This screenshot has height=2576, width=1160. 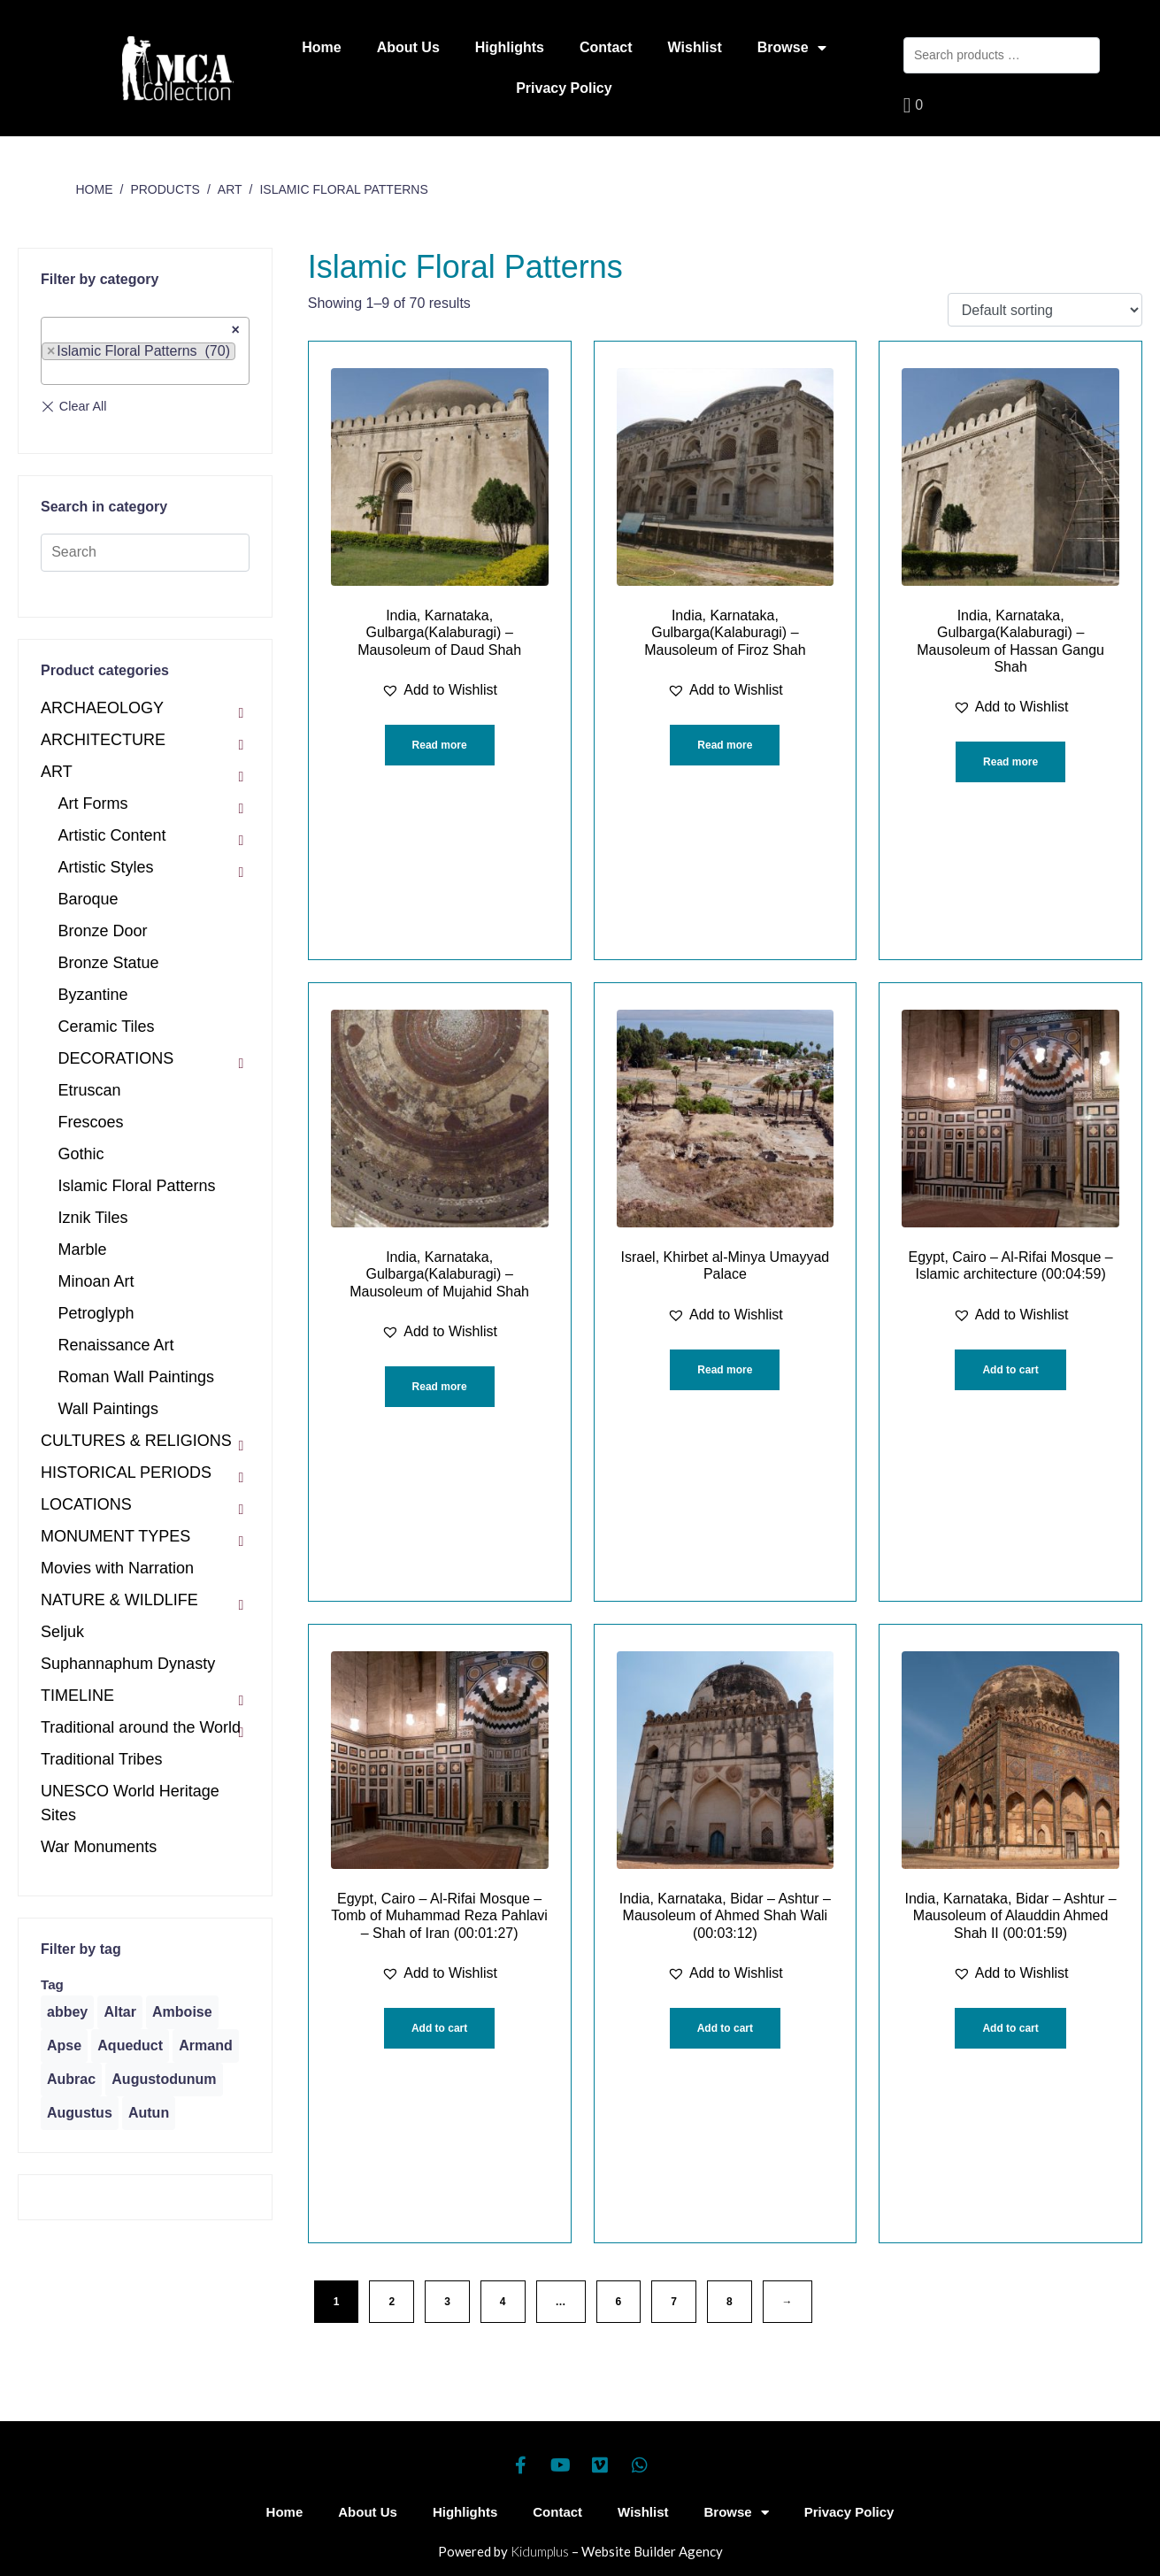 I want to click on Minoan Art, so click(x=96, y=1281).